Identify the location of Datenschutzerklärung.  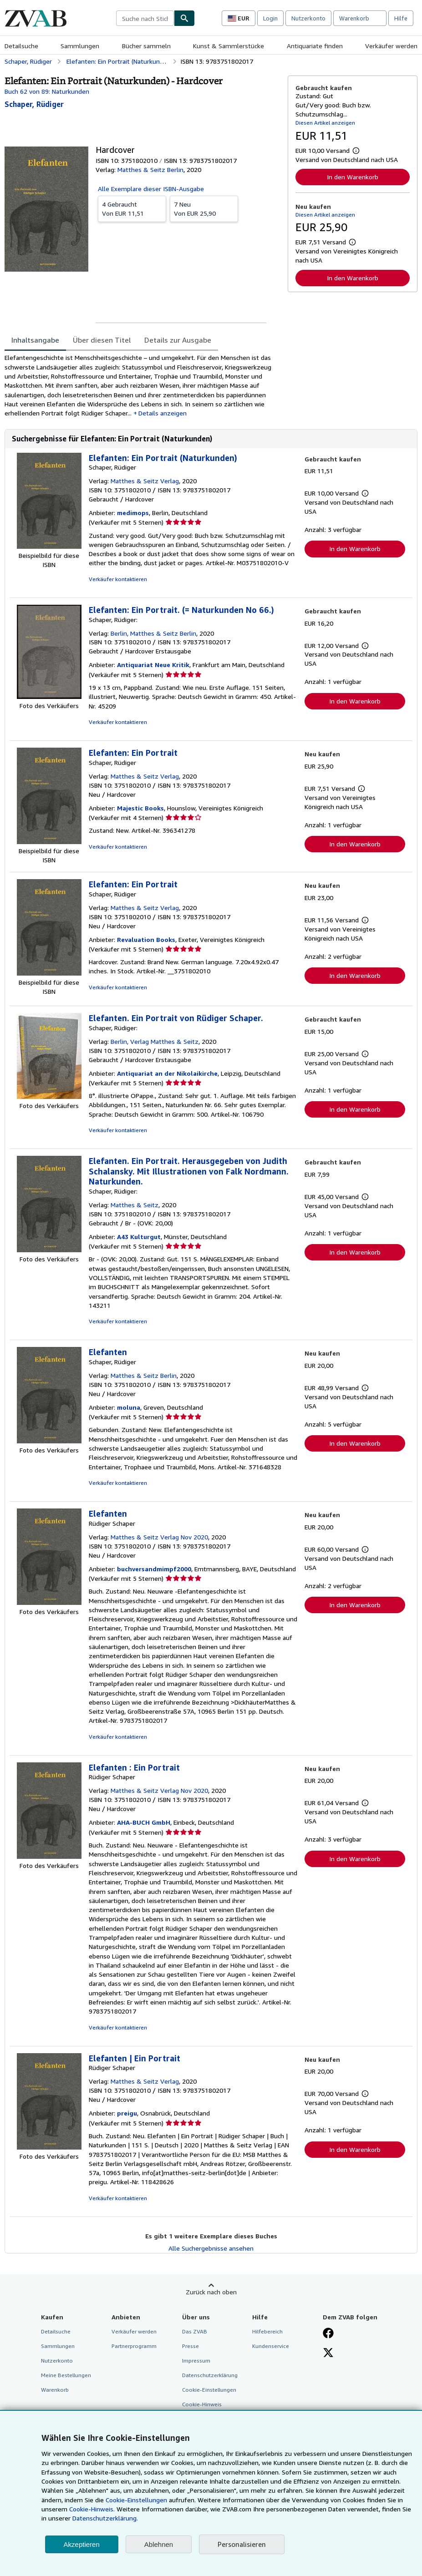
(210, 2375).